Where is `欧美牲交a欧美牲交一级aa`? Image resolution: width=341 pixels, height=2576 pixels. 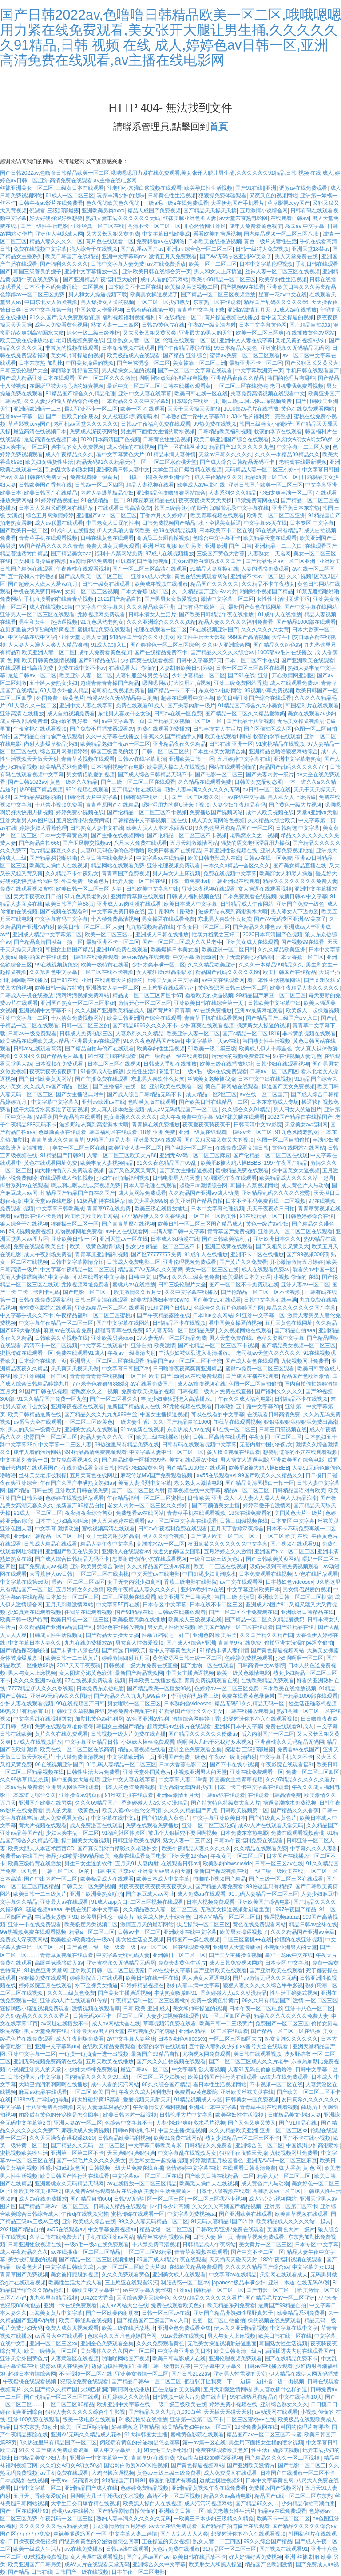
欧美牲交a欧美牲交一级aa is located at coordinates (82, 1940).